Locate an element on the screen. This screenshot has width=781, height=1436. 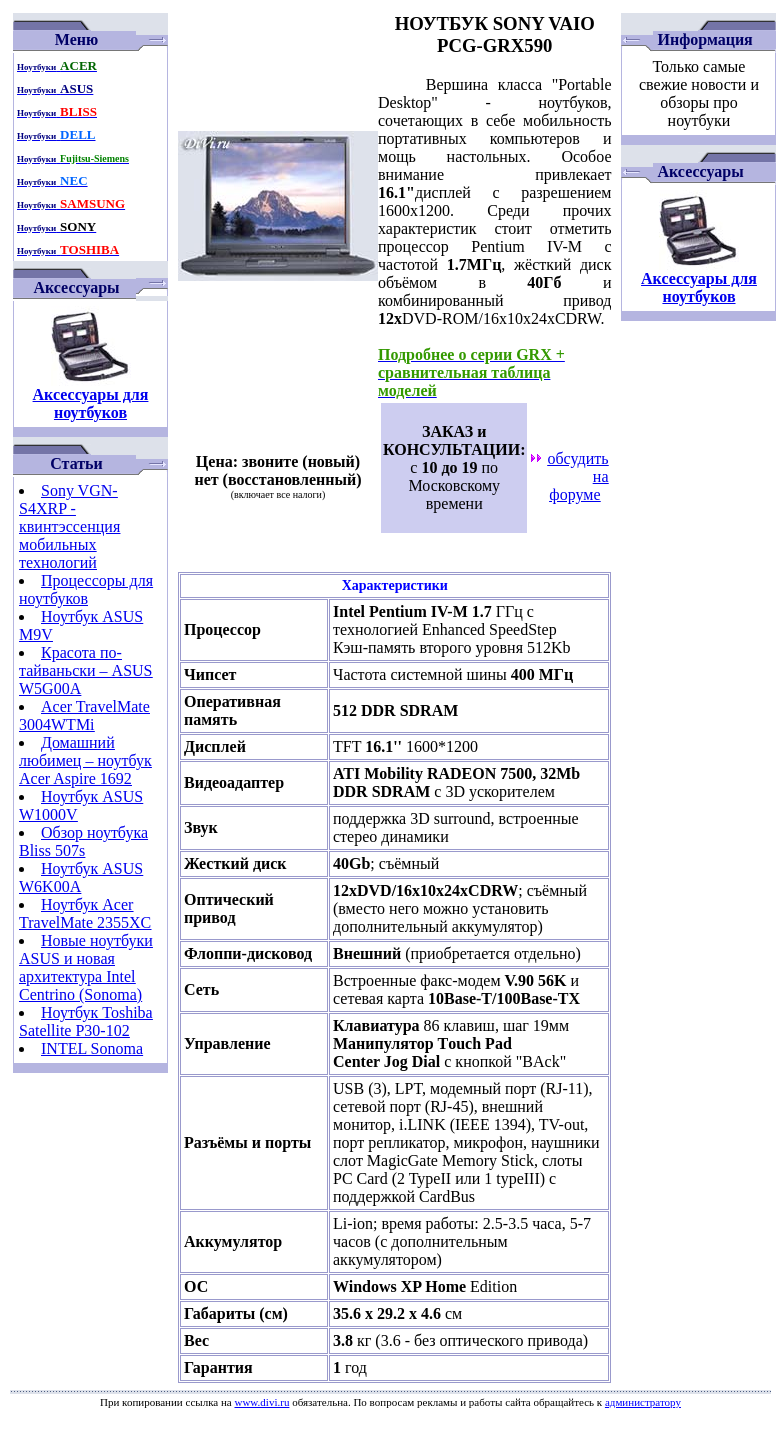
www.divi.ru is located at coordinates (261, 1402).